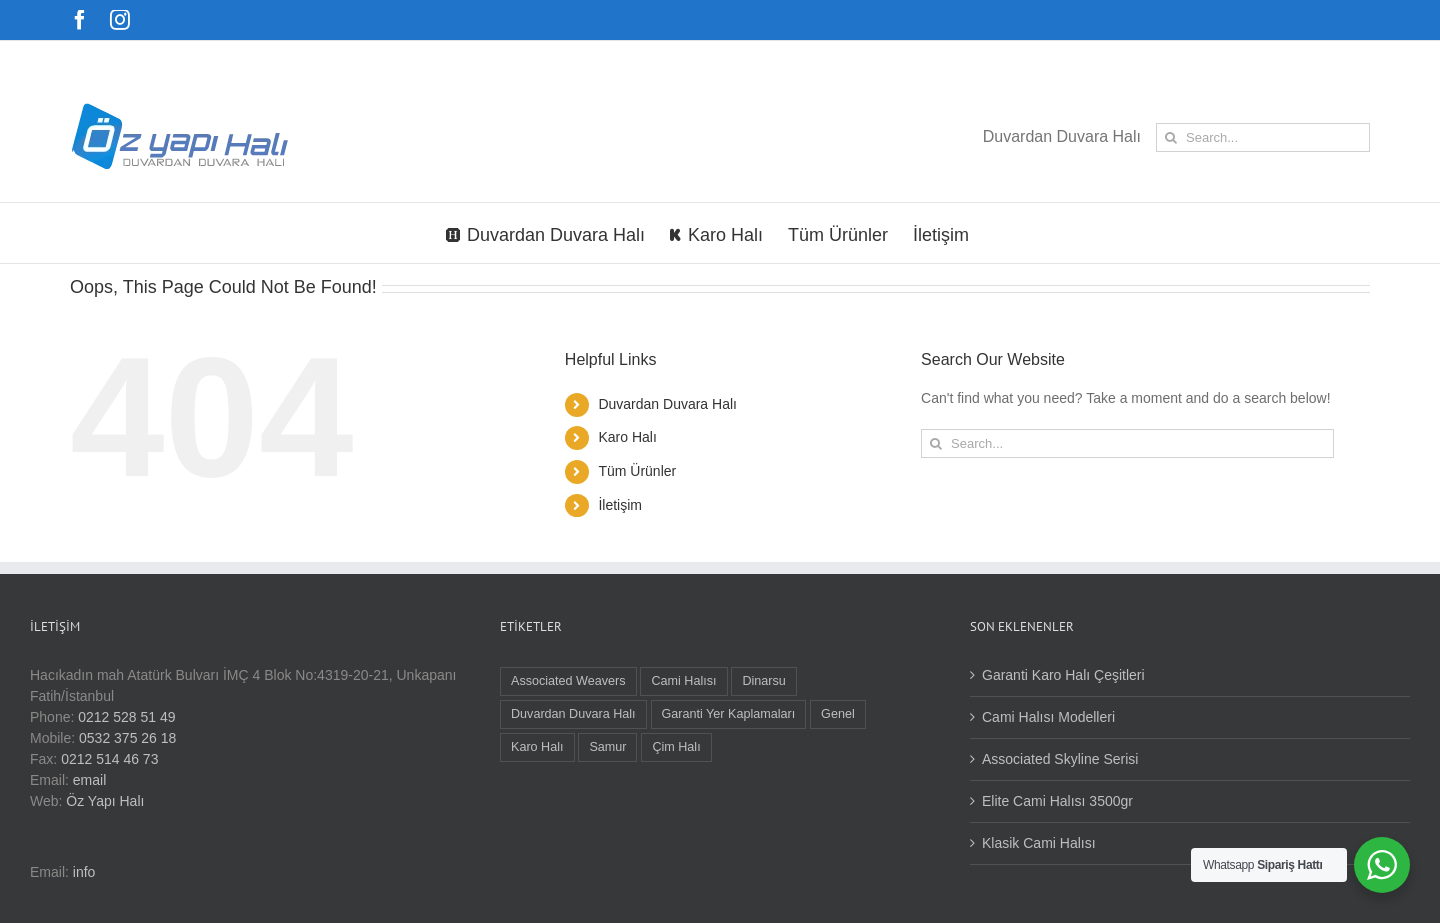 The height and width of the screenshot is (923, 1440). Describe the element at coordinates (537, 747) in the screenshot. I see `Karo Halı [Karo Halı (16 öge)]` at that location.